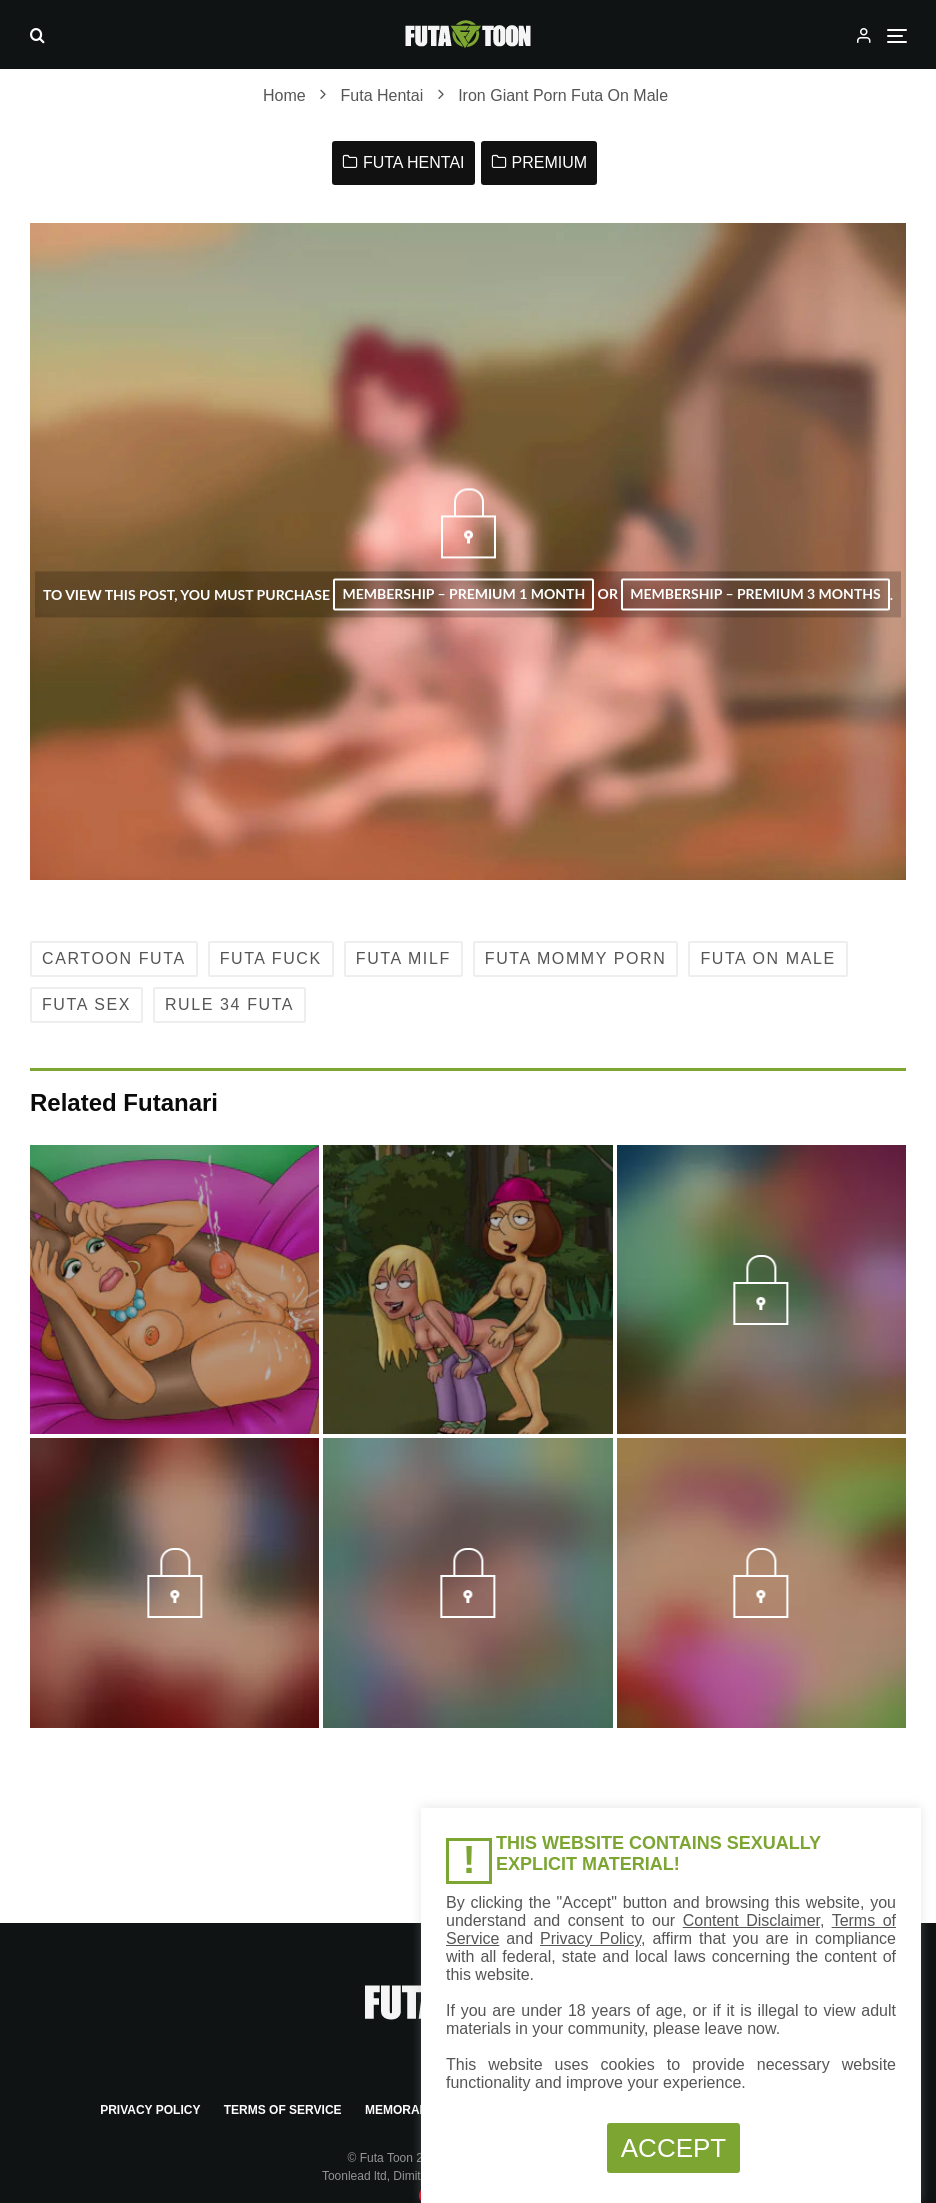 This screenshot has height=2203, width=936. What do you see at coordinates (403, 958) in the screenshot?
I see `Futa MILF` at bounding box center [403, 958].